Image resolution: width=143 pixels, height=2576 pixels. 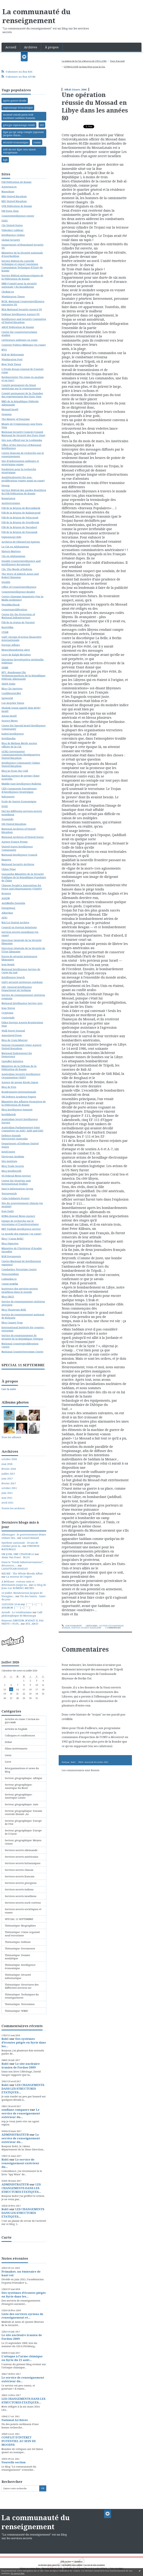 I want to click on kgb, so click(x=5, y=159).